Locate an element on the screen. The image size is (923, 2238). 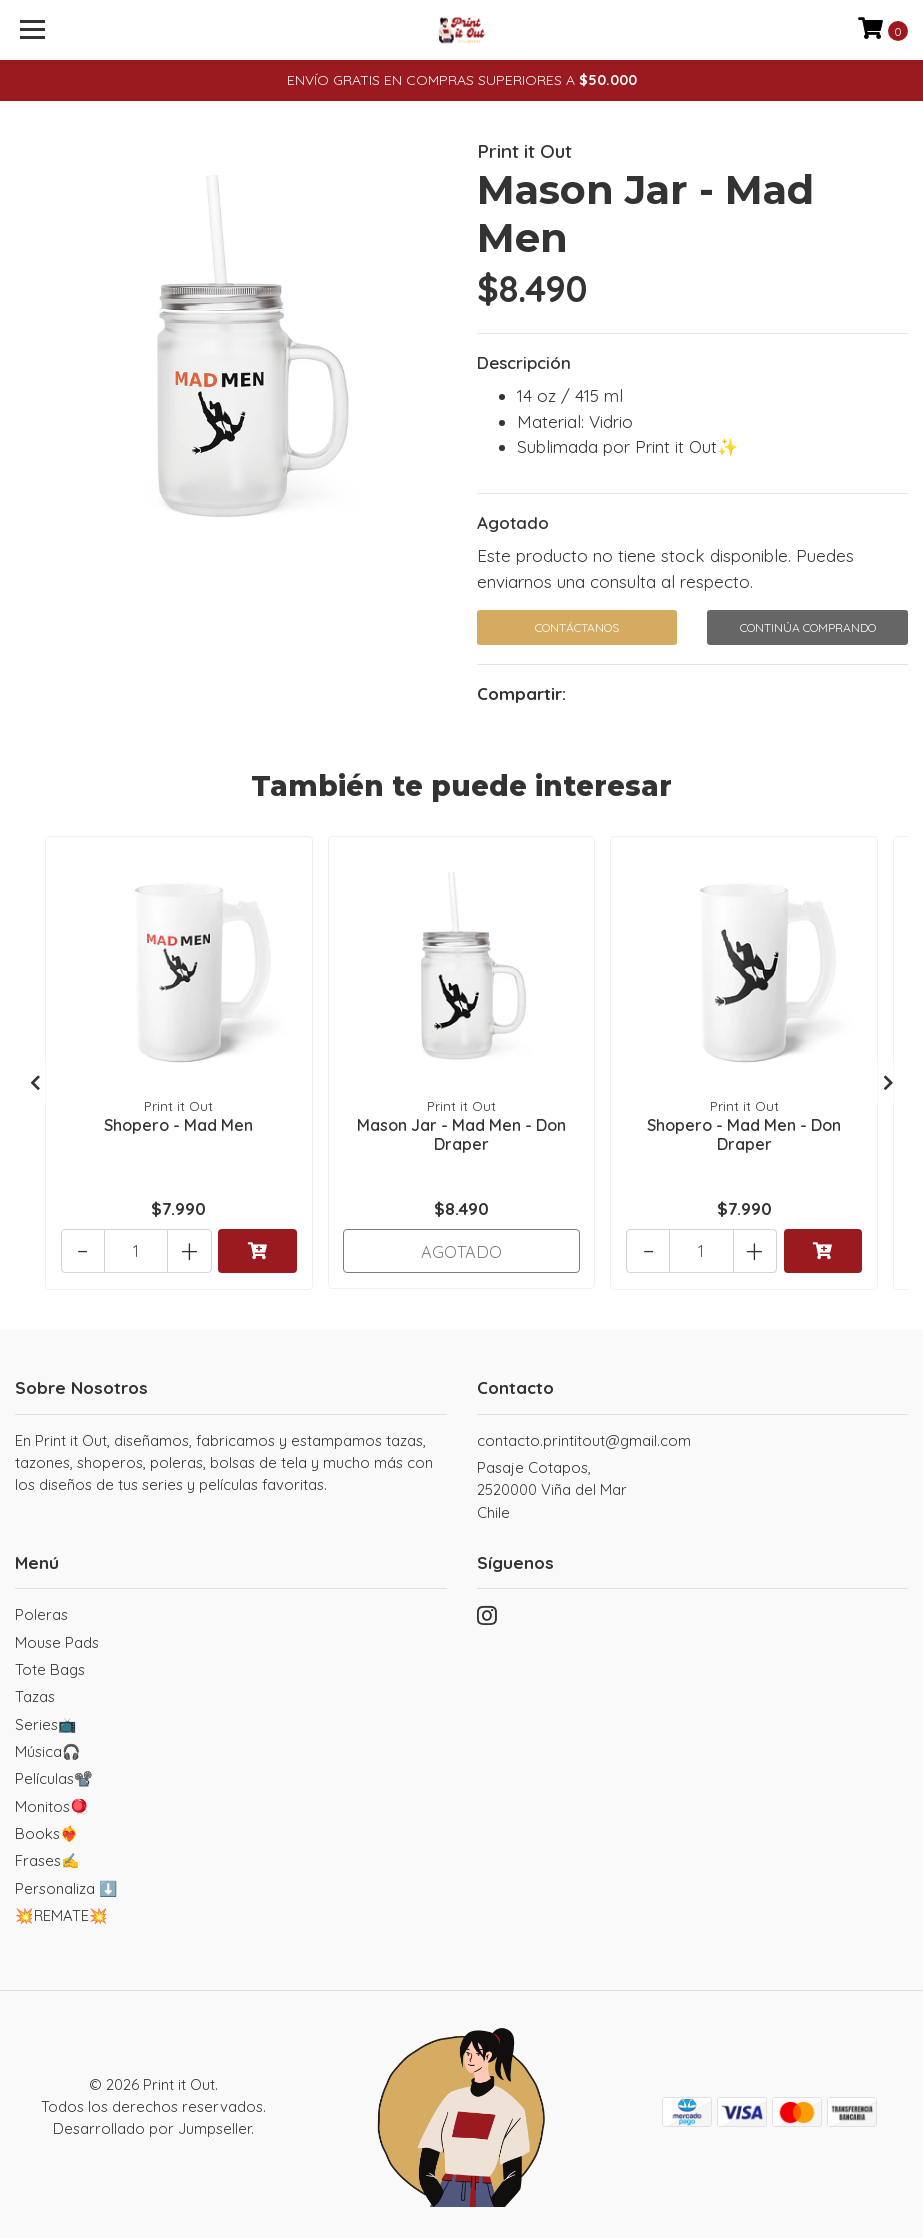
Música🎧 is located at coordinates (48, 1750).